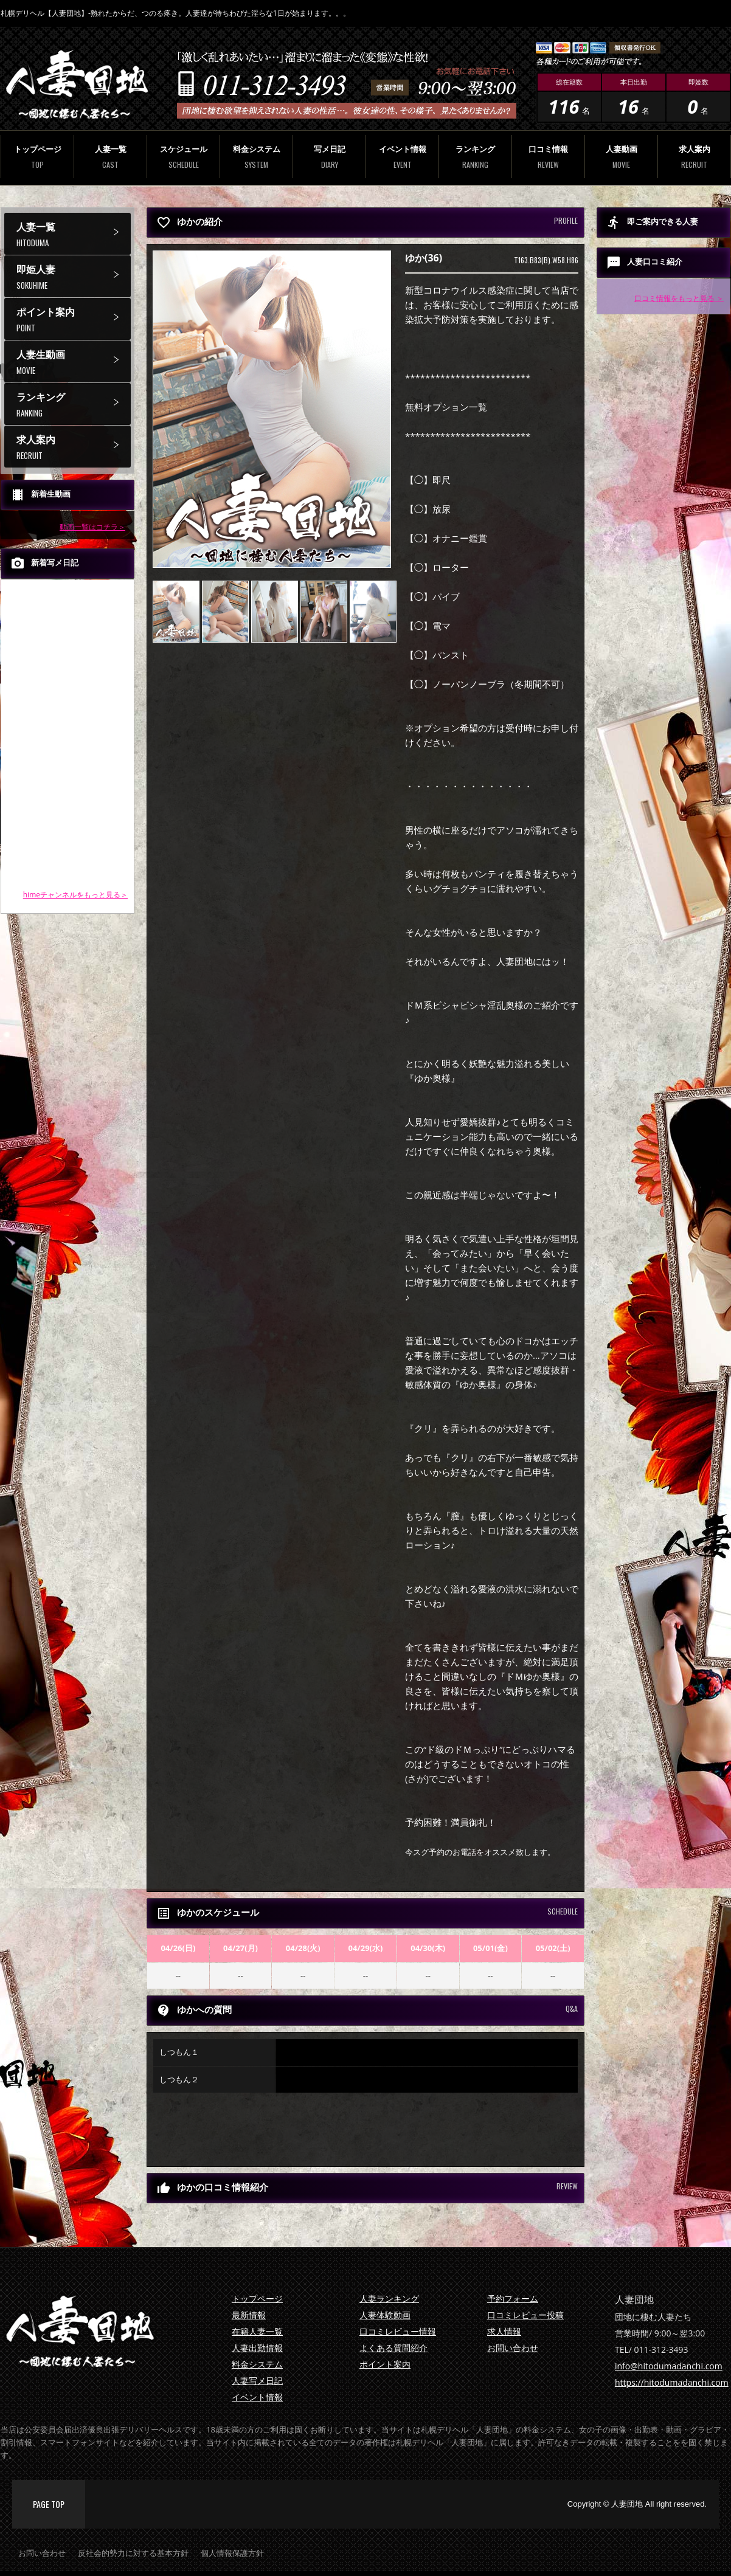 The width and height of the screenshot is (731, 2576). I want to click on 人妻写メ日記, so click(257, 2380).